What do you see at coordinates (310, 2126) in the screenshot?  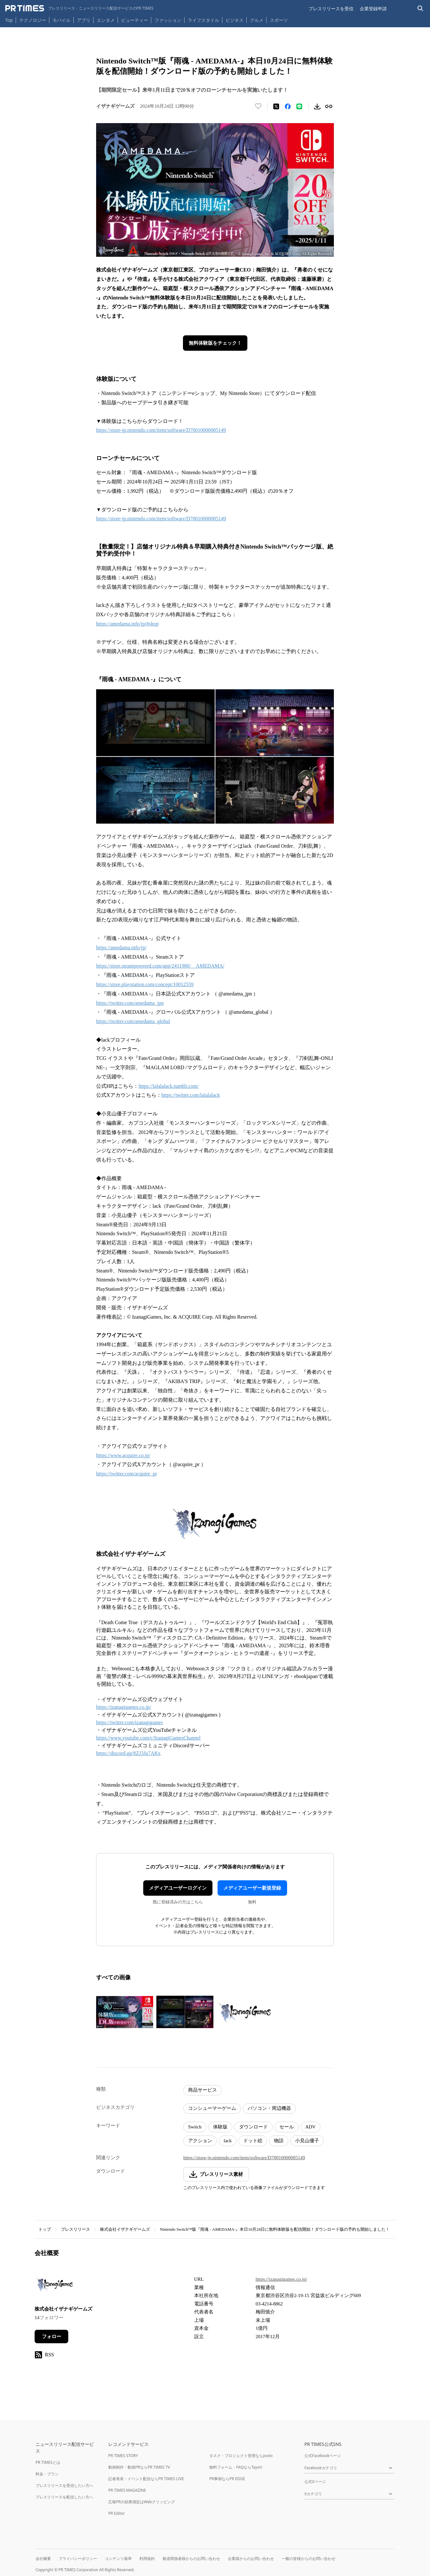 I see `ADV` at bounding box center [310, 2126].